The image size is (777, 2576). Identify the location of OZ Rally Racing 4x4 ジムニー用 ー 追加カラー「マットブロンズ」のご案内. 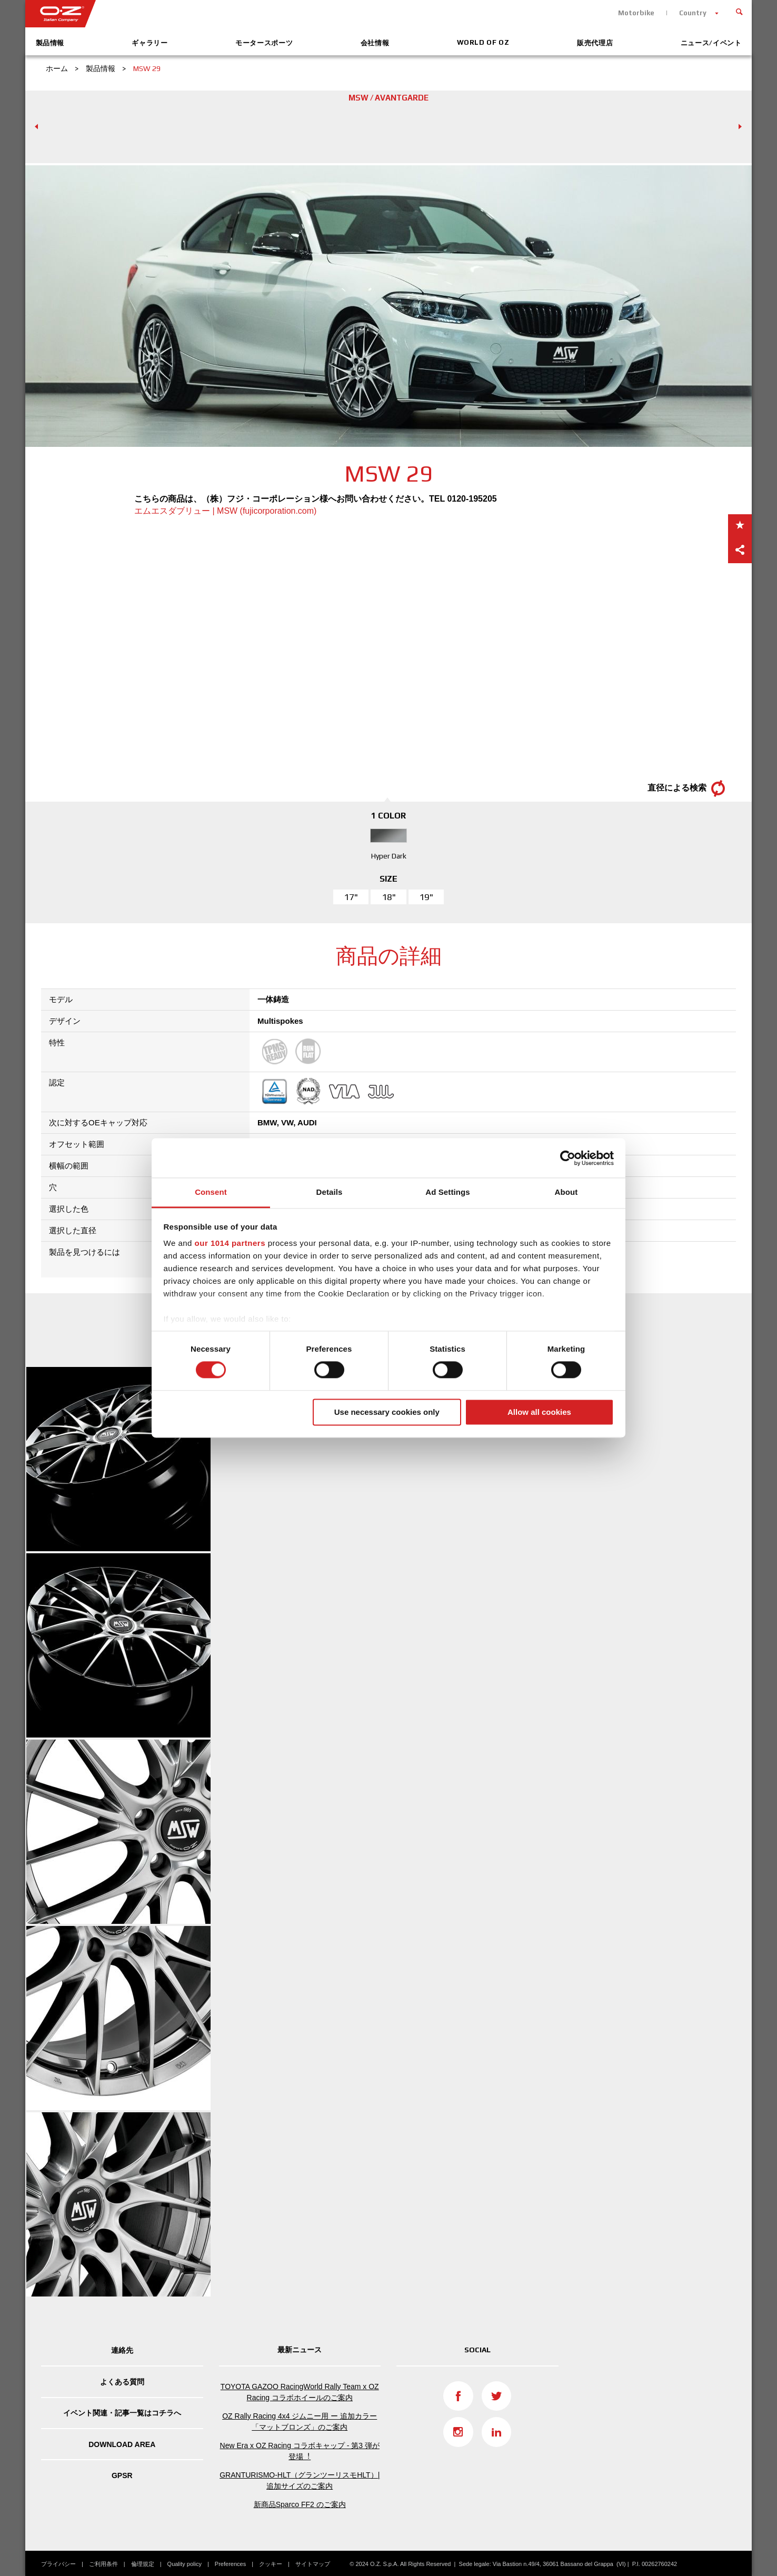
(299, 2421).